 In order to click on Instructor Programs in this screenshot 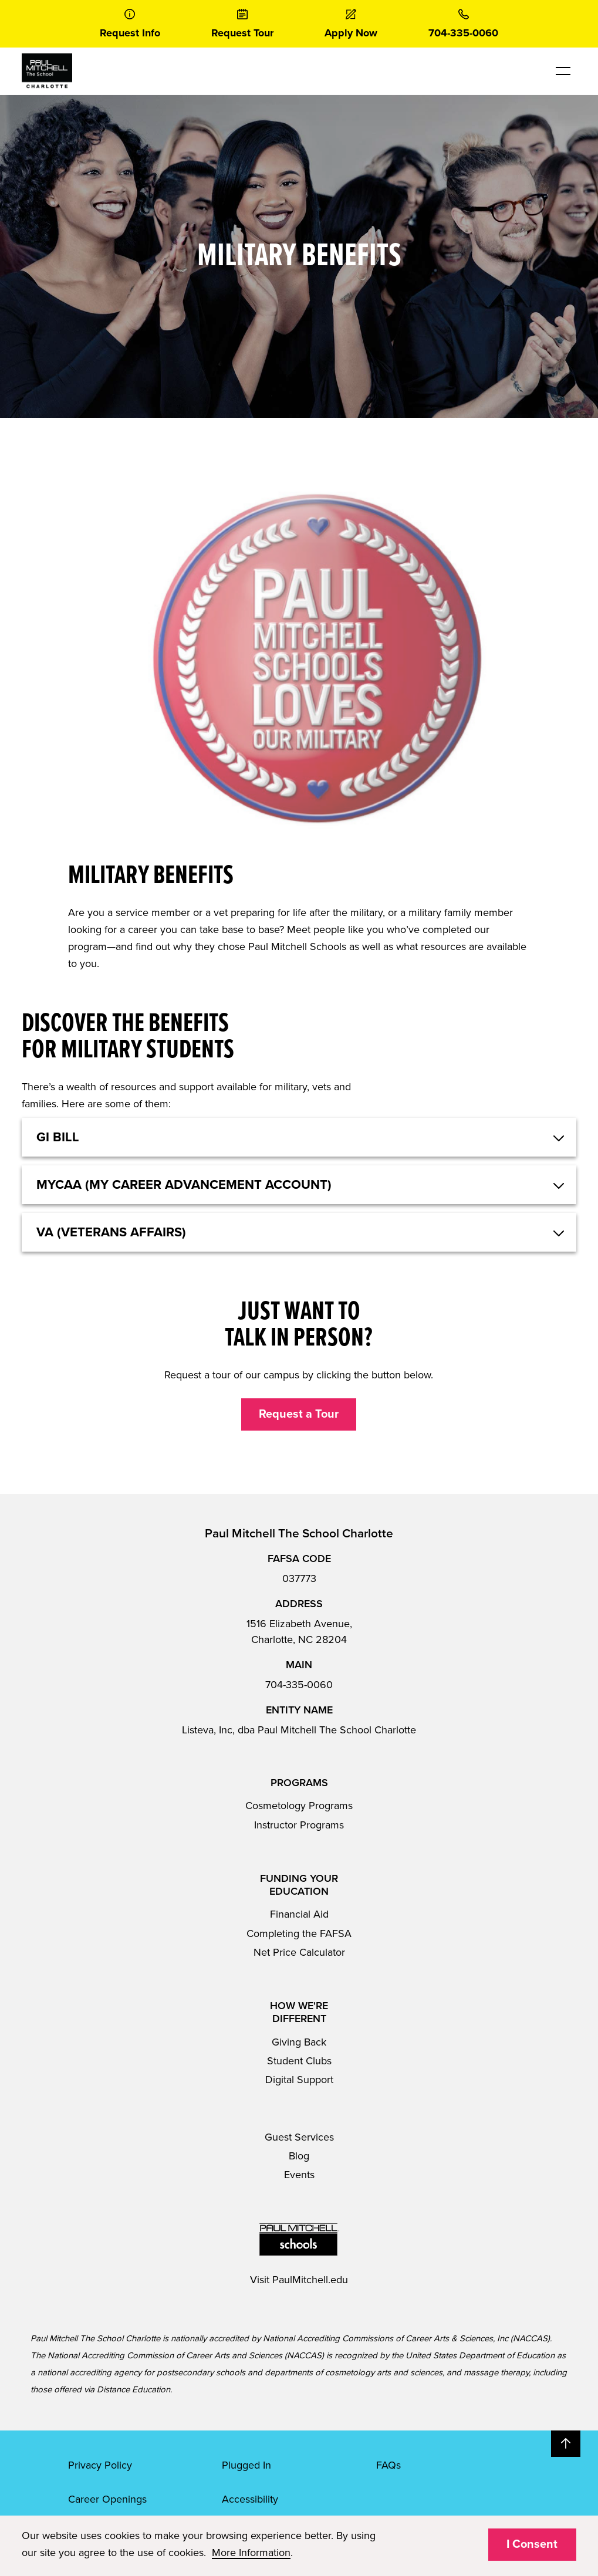, I will do `click(299, 1824)`.